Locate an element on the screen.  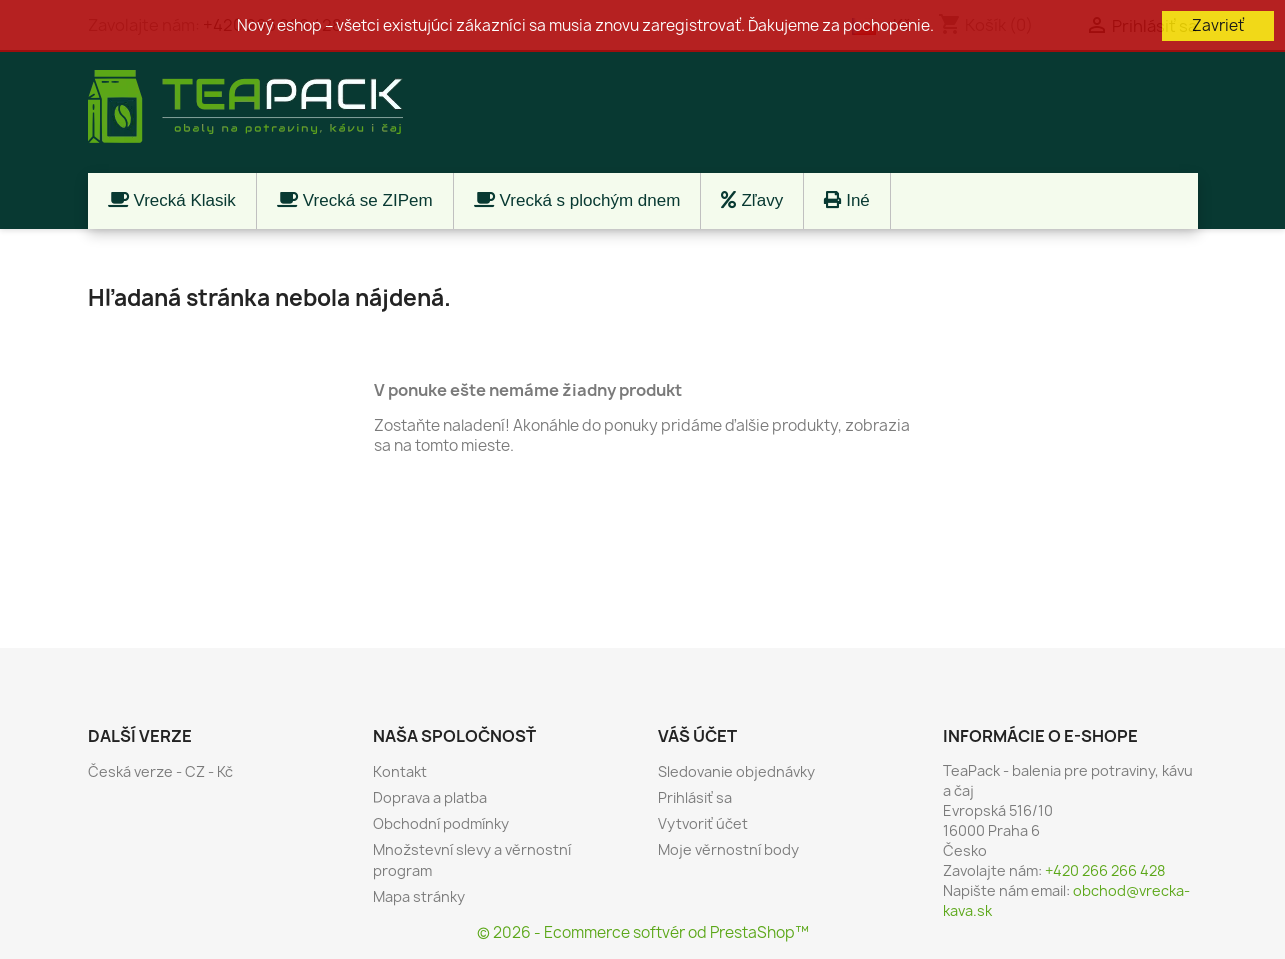
© 2026 - Ecommerce softvér od PrestaShop™ is located at coordinates (643, 932).